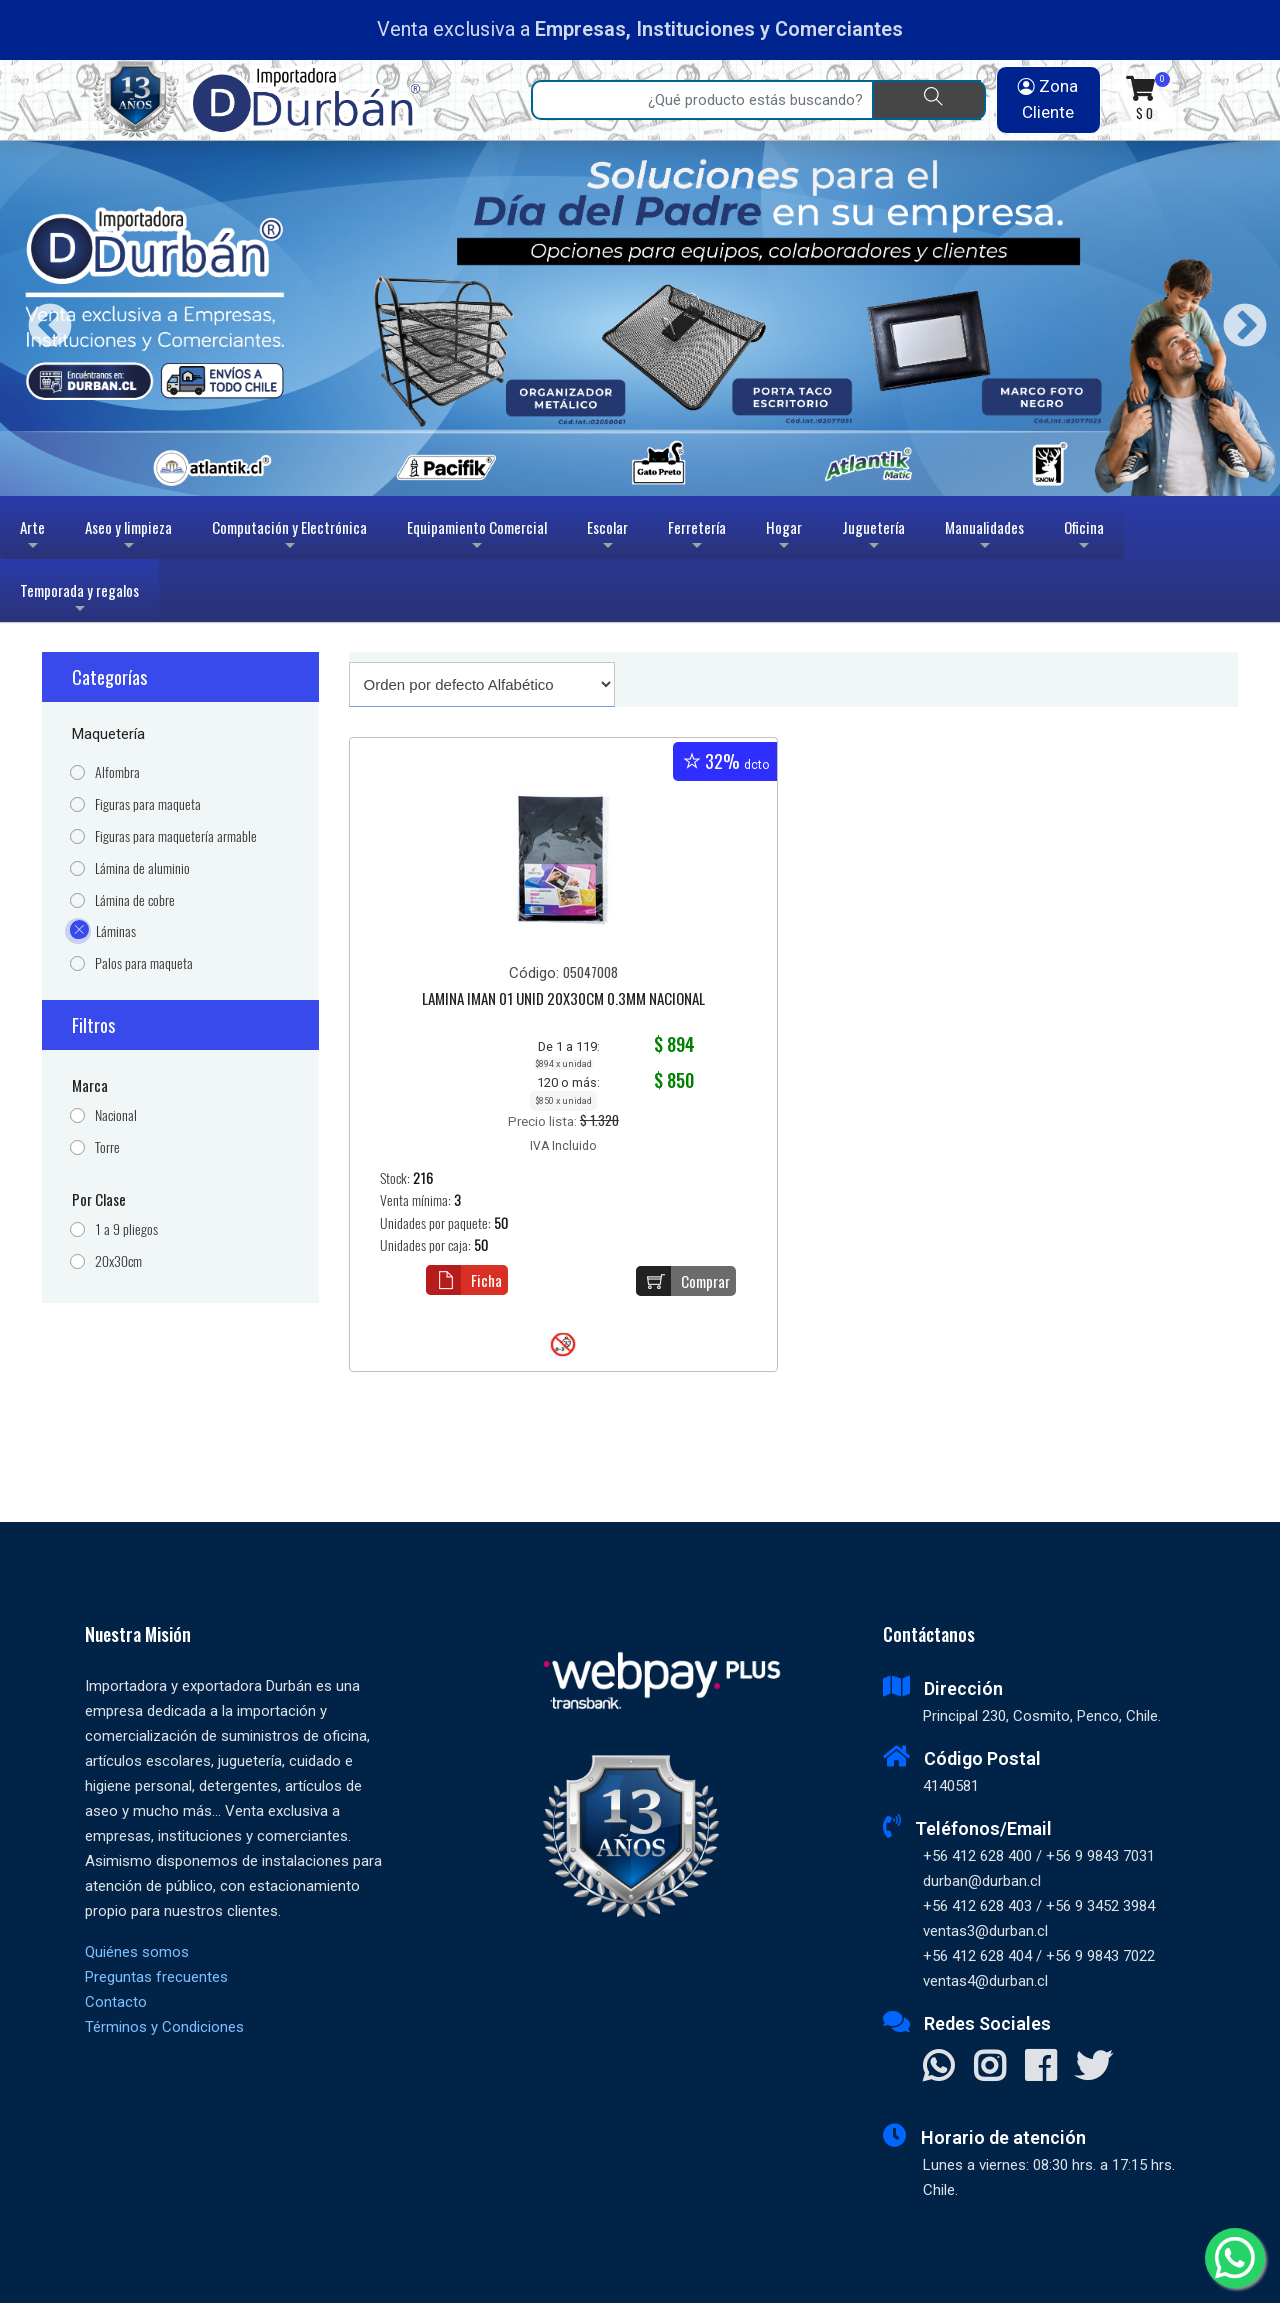  Describe the element at coordinates (938, 2068) in the screenshot. I see `[Contactar Whatsapp]` at that location.